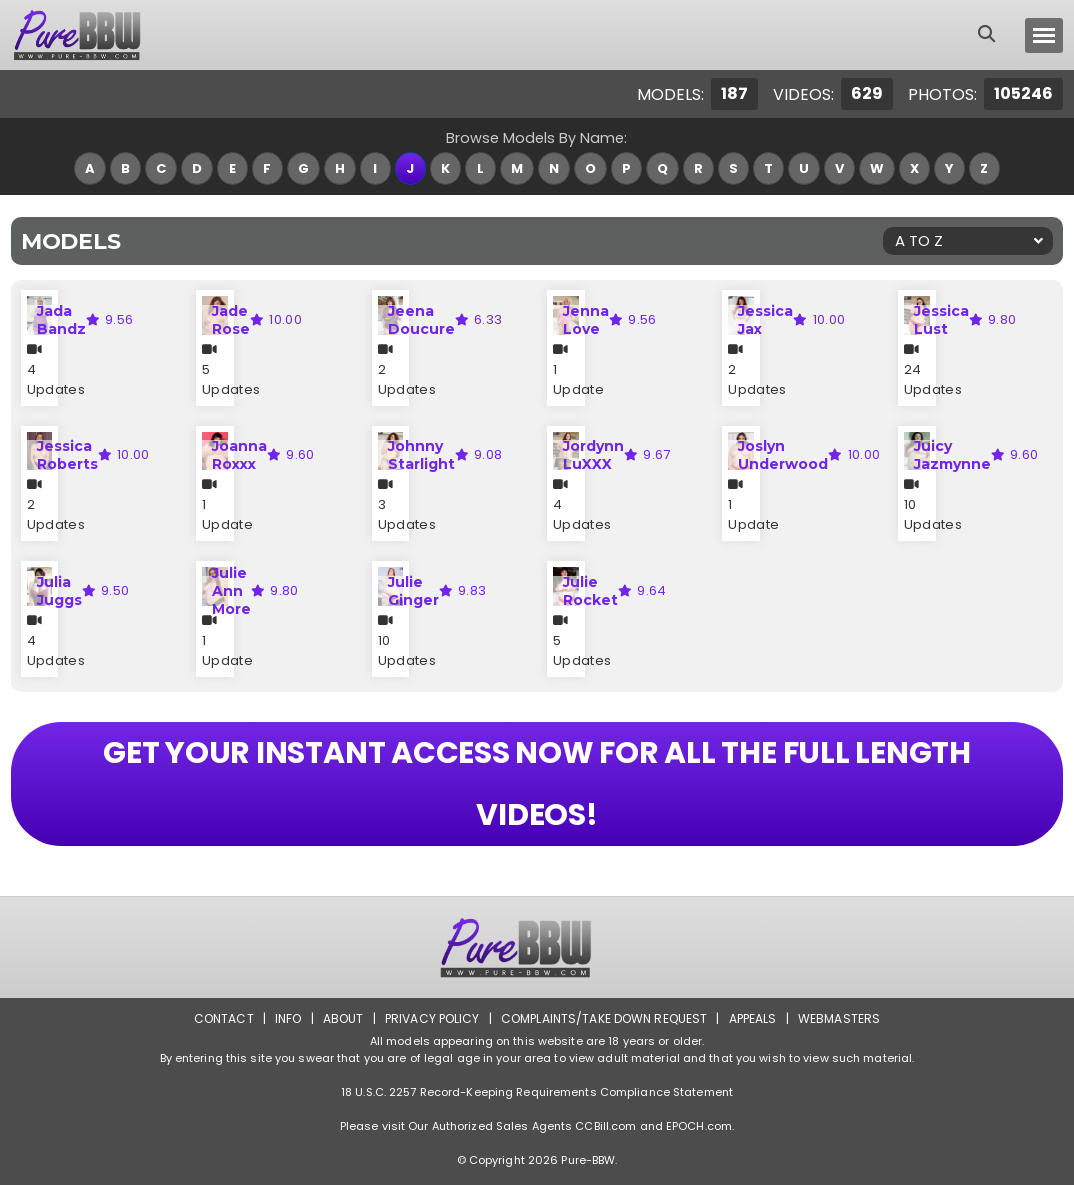 This screenshot has height=1185, width=1074. What do you see at coordinates (231, 591) in the screenshot?
I see `Julie Ann More` at bounding box center [231, 591].